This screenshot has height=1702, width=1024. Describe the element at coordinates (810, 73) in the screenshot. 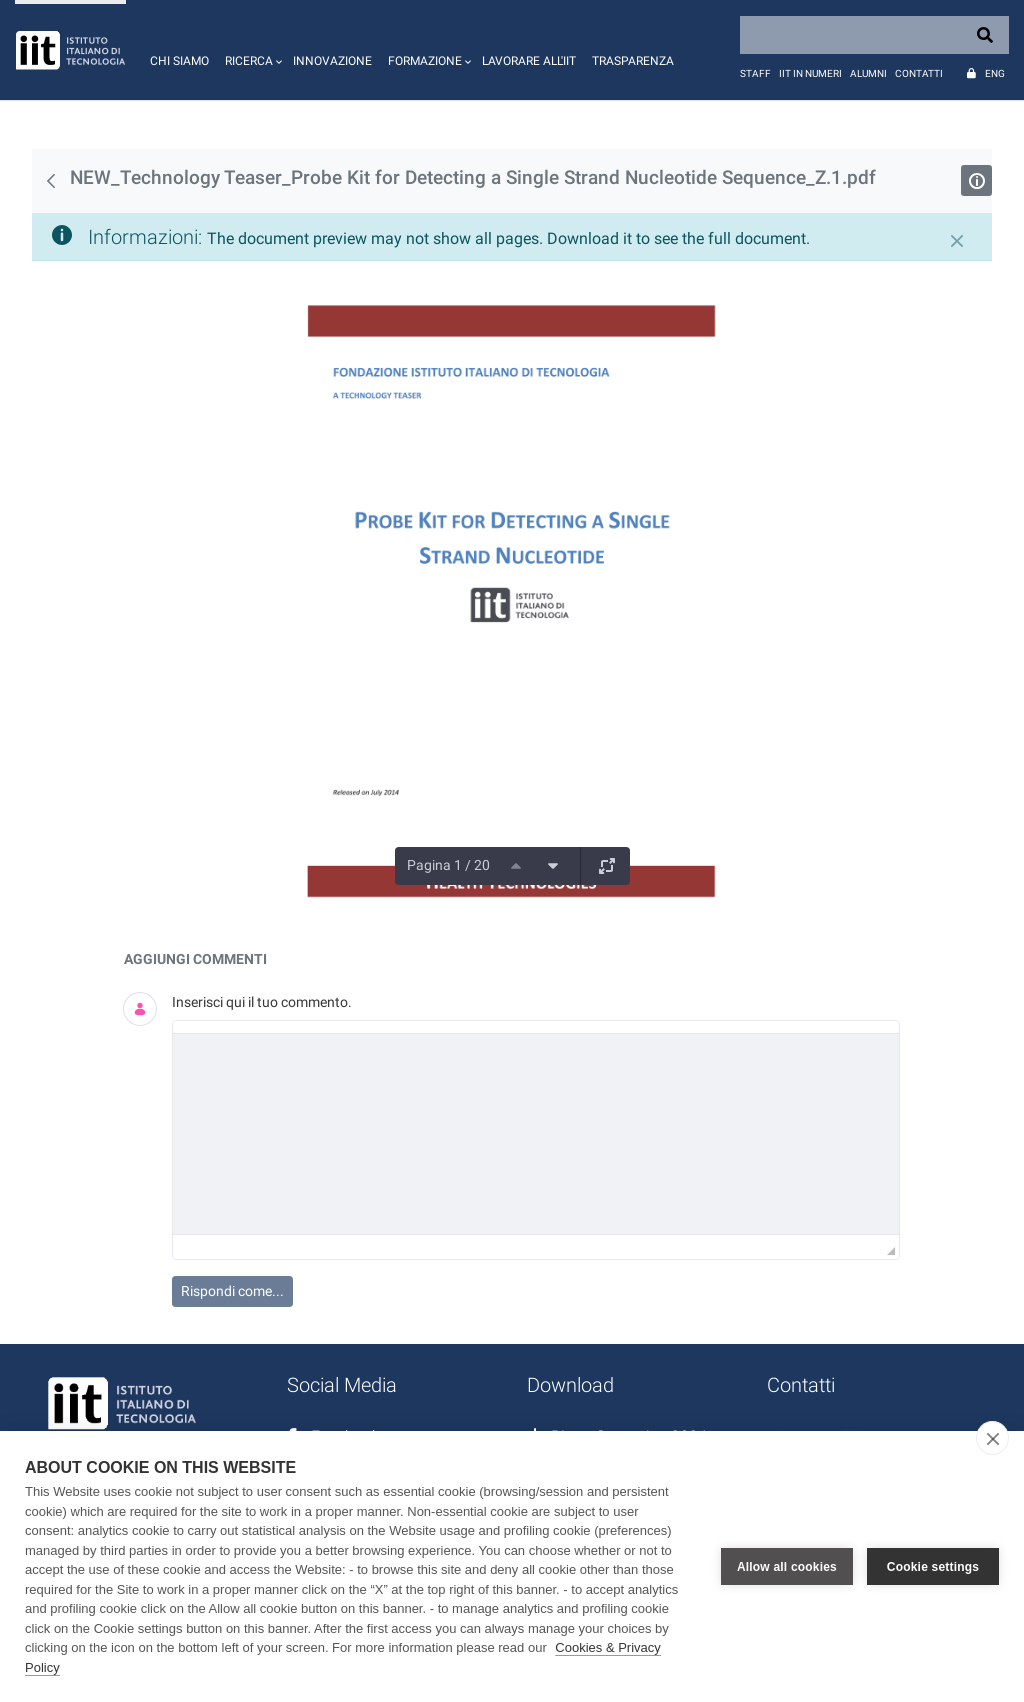

I see `IIT in numeri` at that location.